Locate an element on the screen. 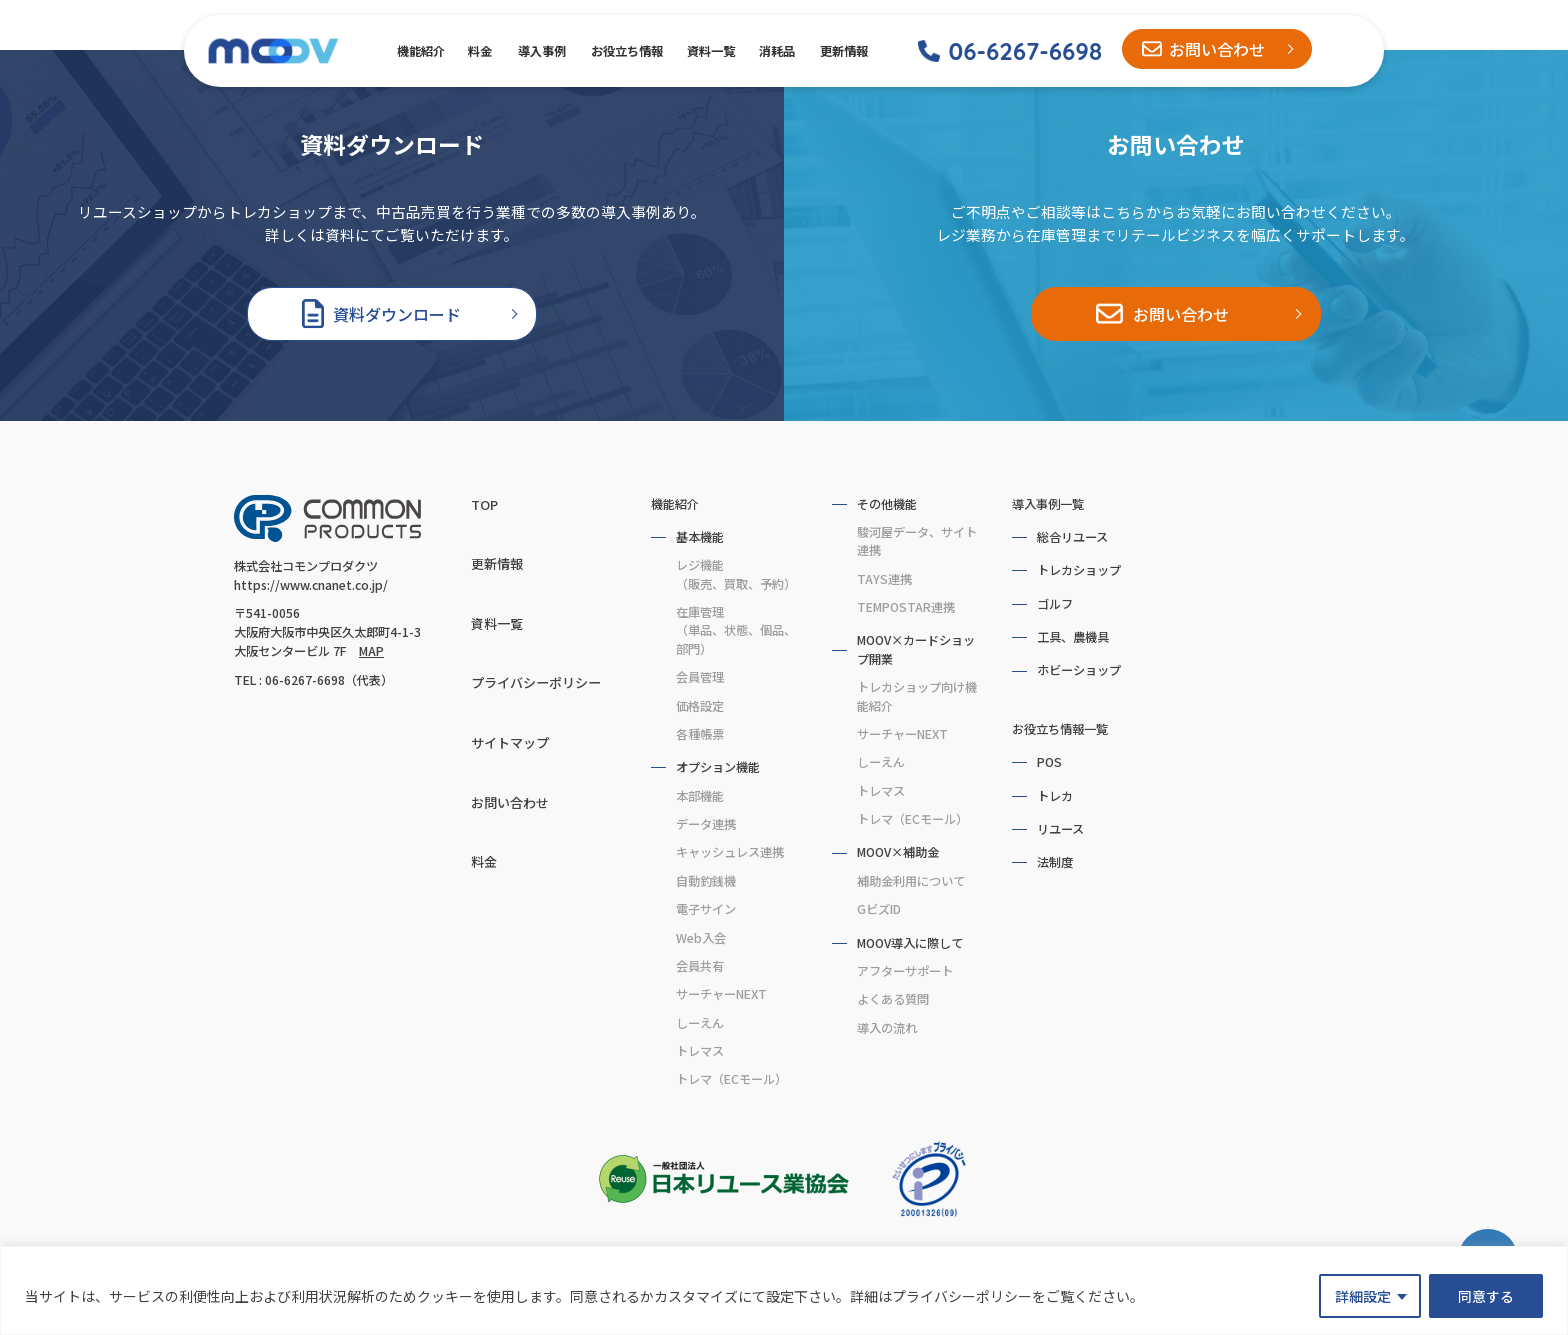  法制度 is located at coordinates (1055, 862).